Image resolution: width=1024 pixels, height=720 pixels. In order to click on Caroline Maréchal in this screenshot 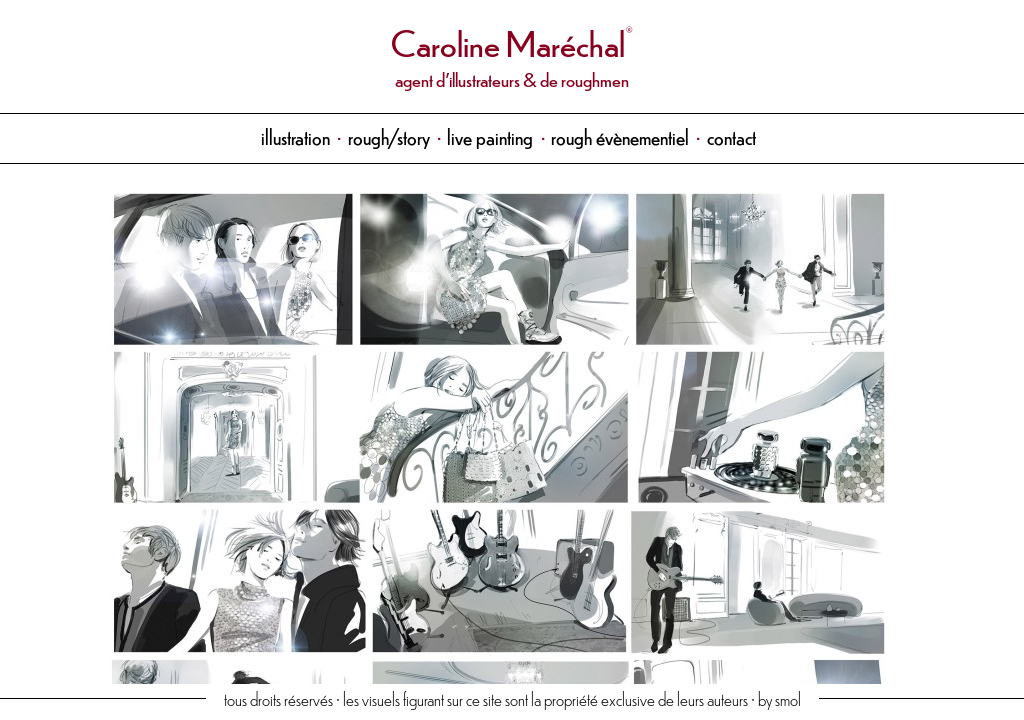, I will do `click(508, 41)`.